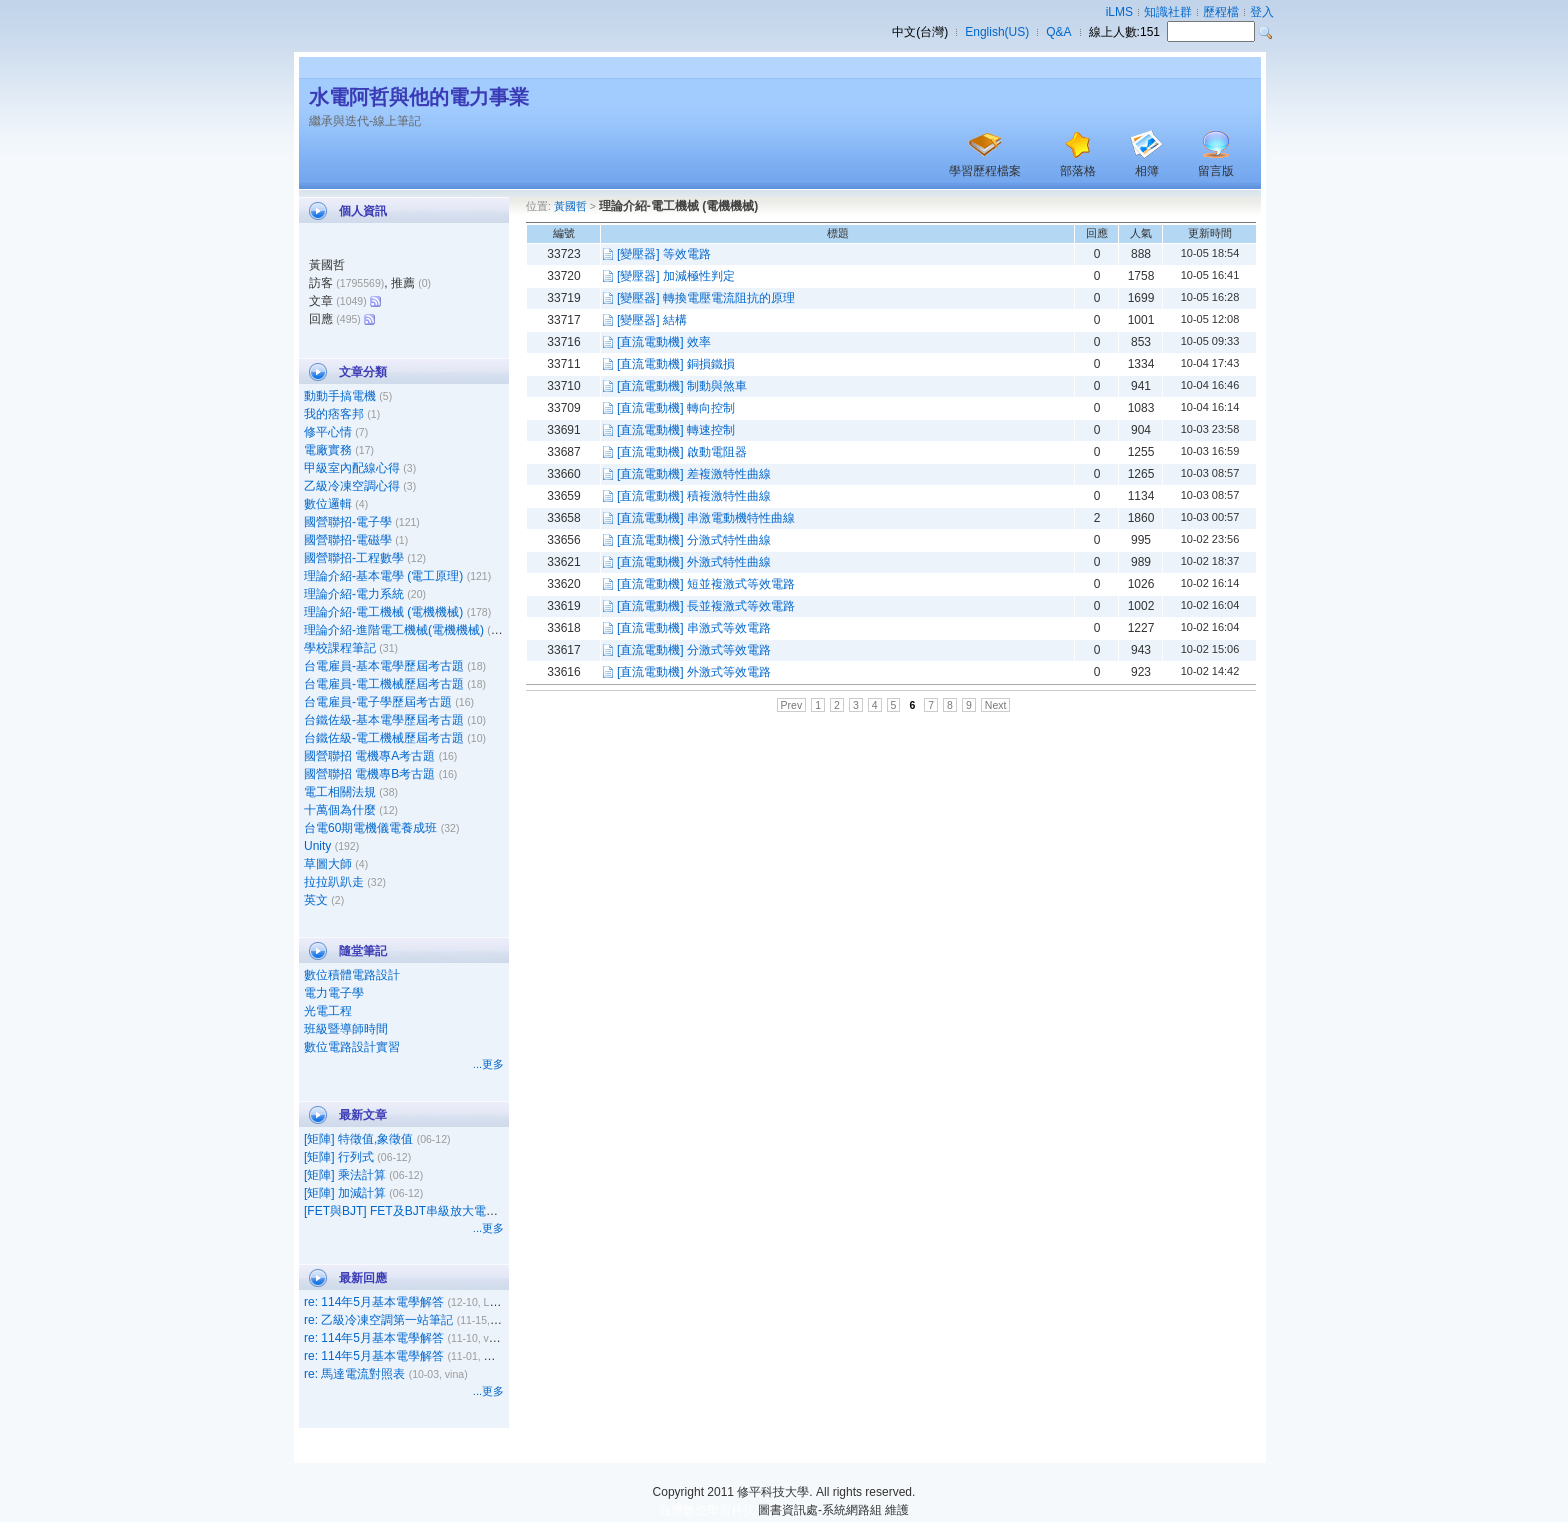 This screenshot has height=1522, width=1568. Describe the element at coordinates (352, 975) in the screenshot. I see `數位積體電路設計` at that location.